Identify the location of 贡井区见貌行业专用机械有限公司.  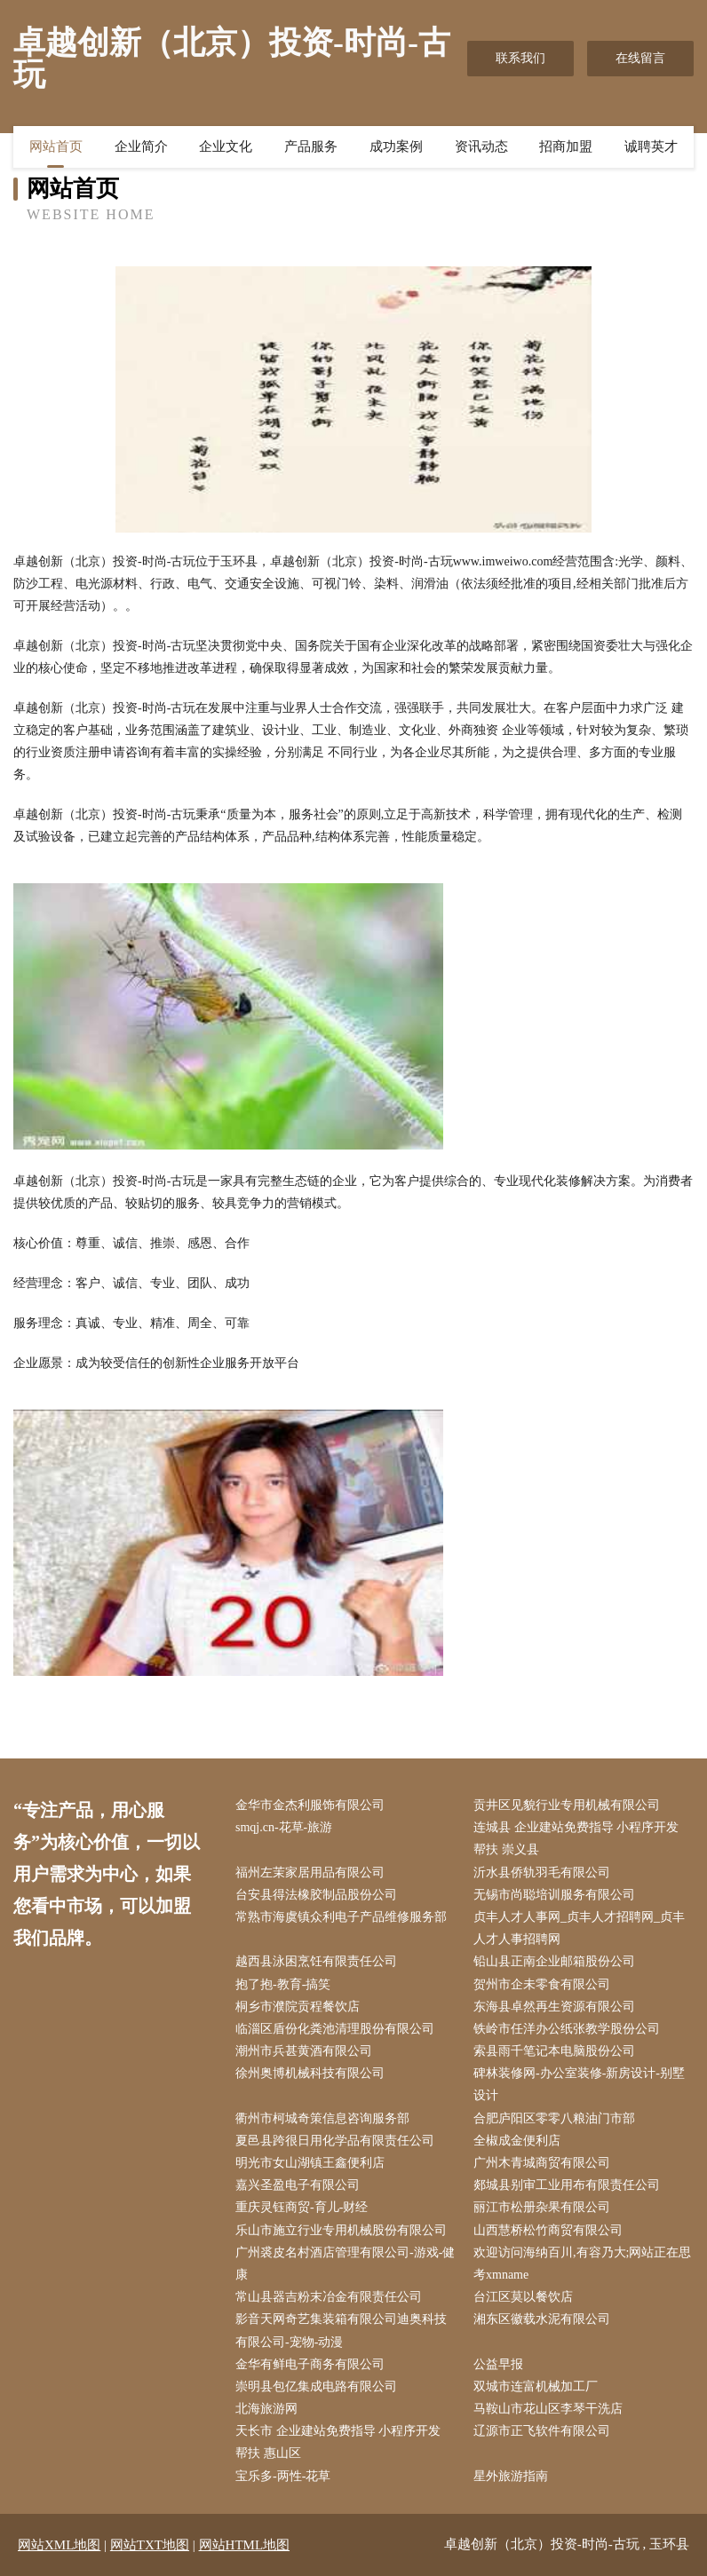
(566, 1805).